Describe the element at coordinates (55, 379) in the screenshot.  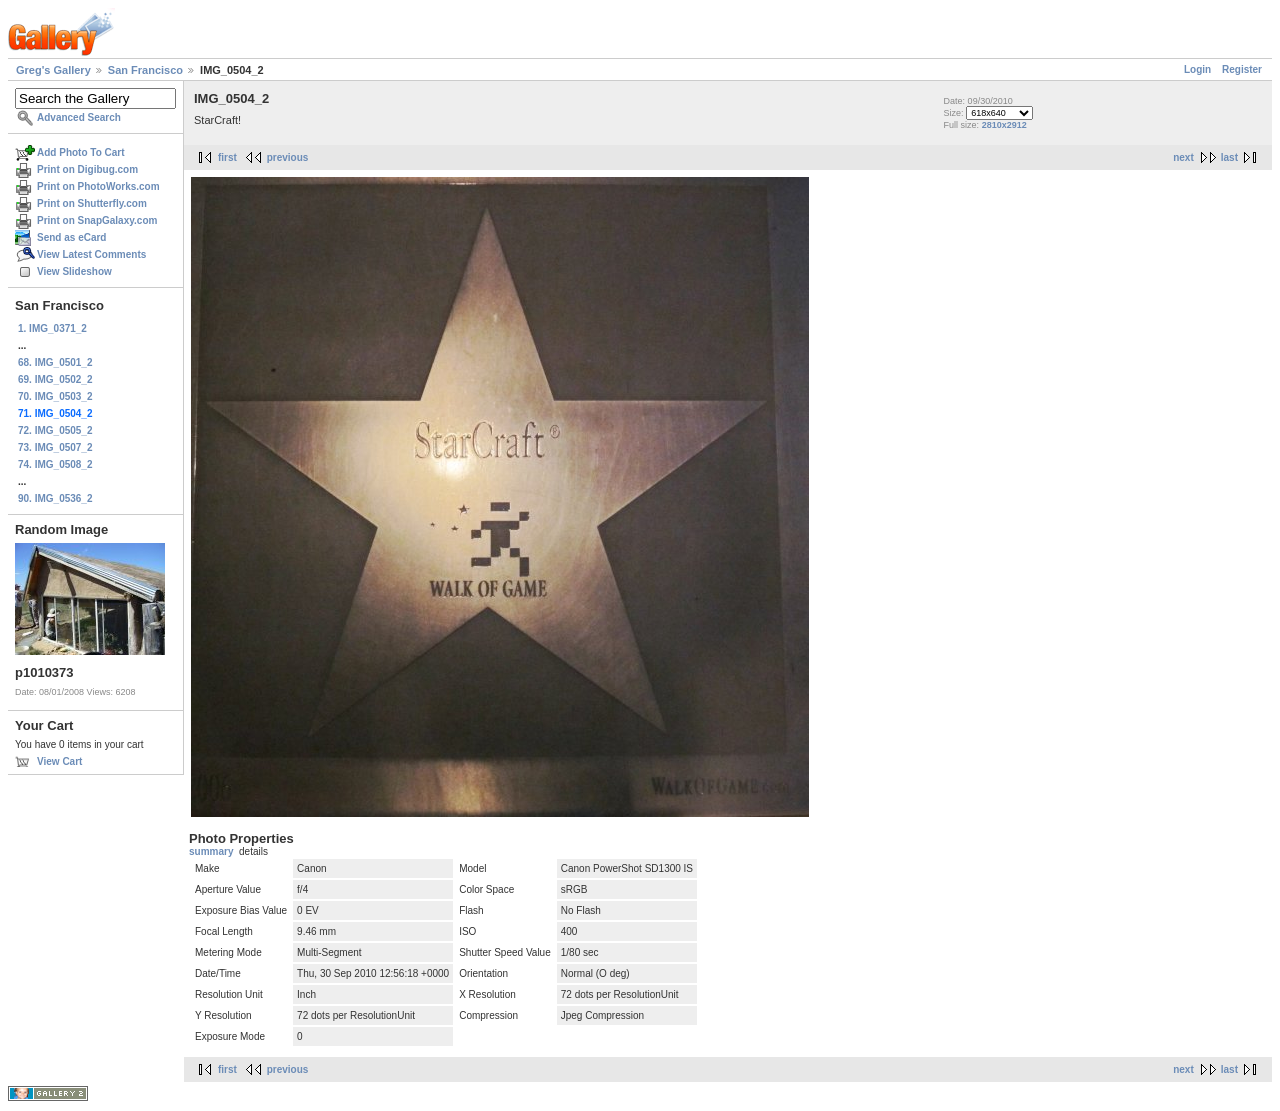
I see `69. IMG_0502_2` at that location.